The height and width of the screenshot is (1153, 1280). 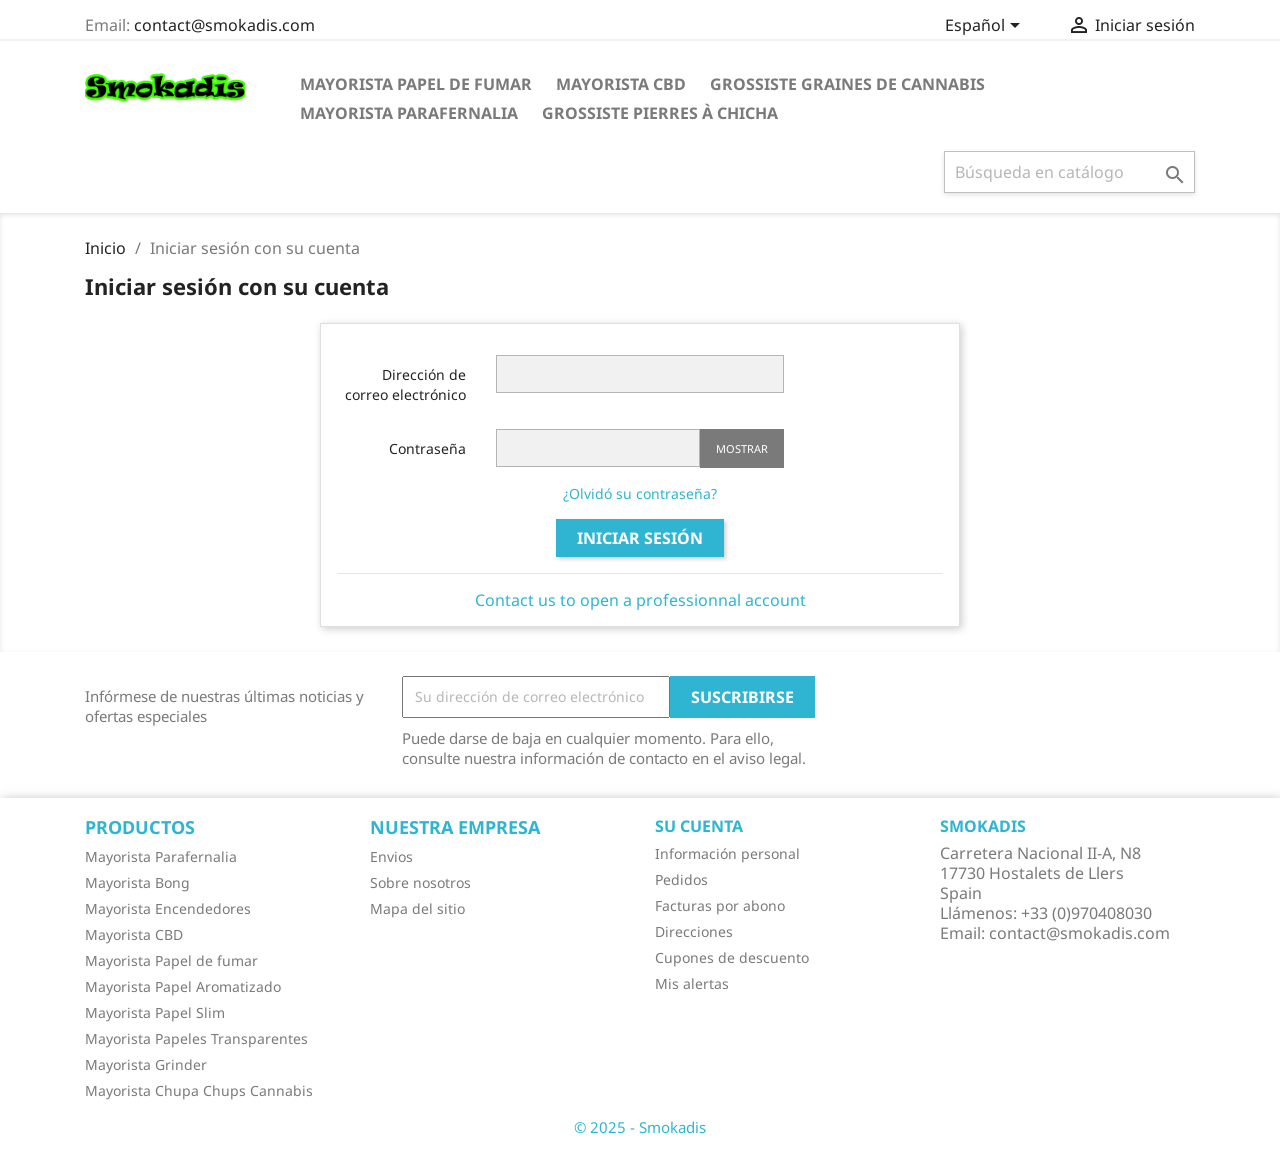 What do you see at coordinates (692, 983) in the screenshot?
I see `Mis alertas` at bounding box center [692, 983].